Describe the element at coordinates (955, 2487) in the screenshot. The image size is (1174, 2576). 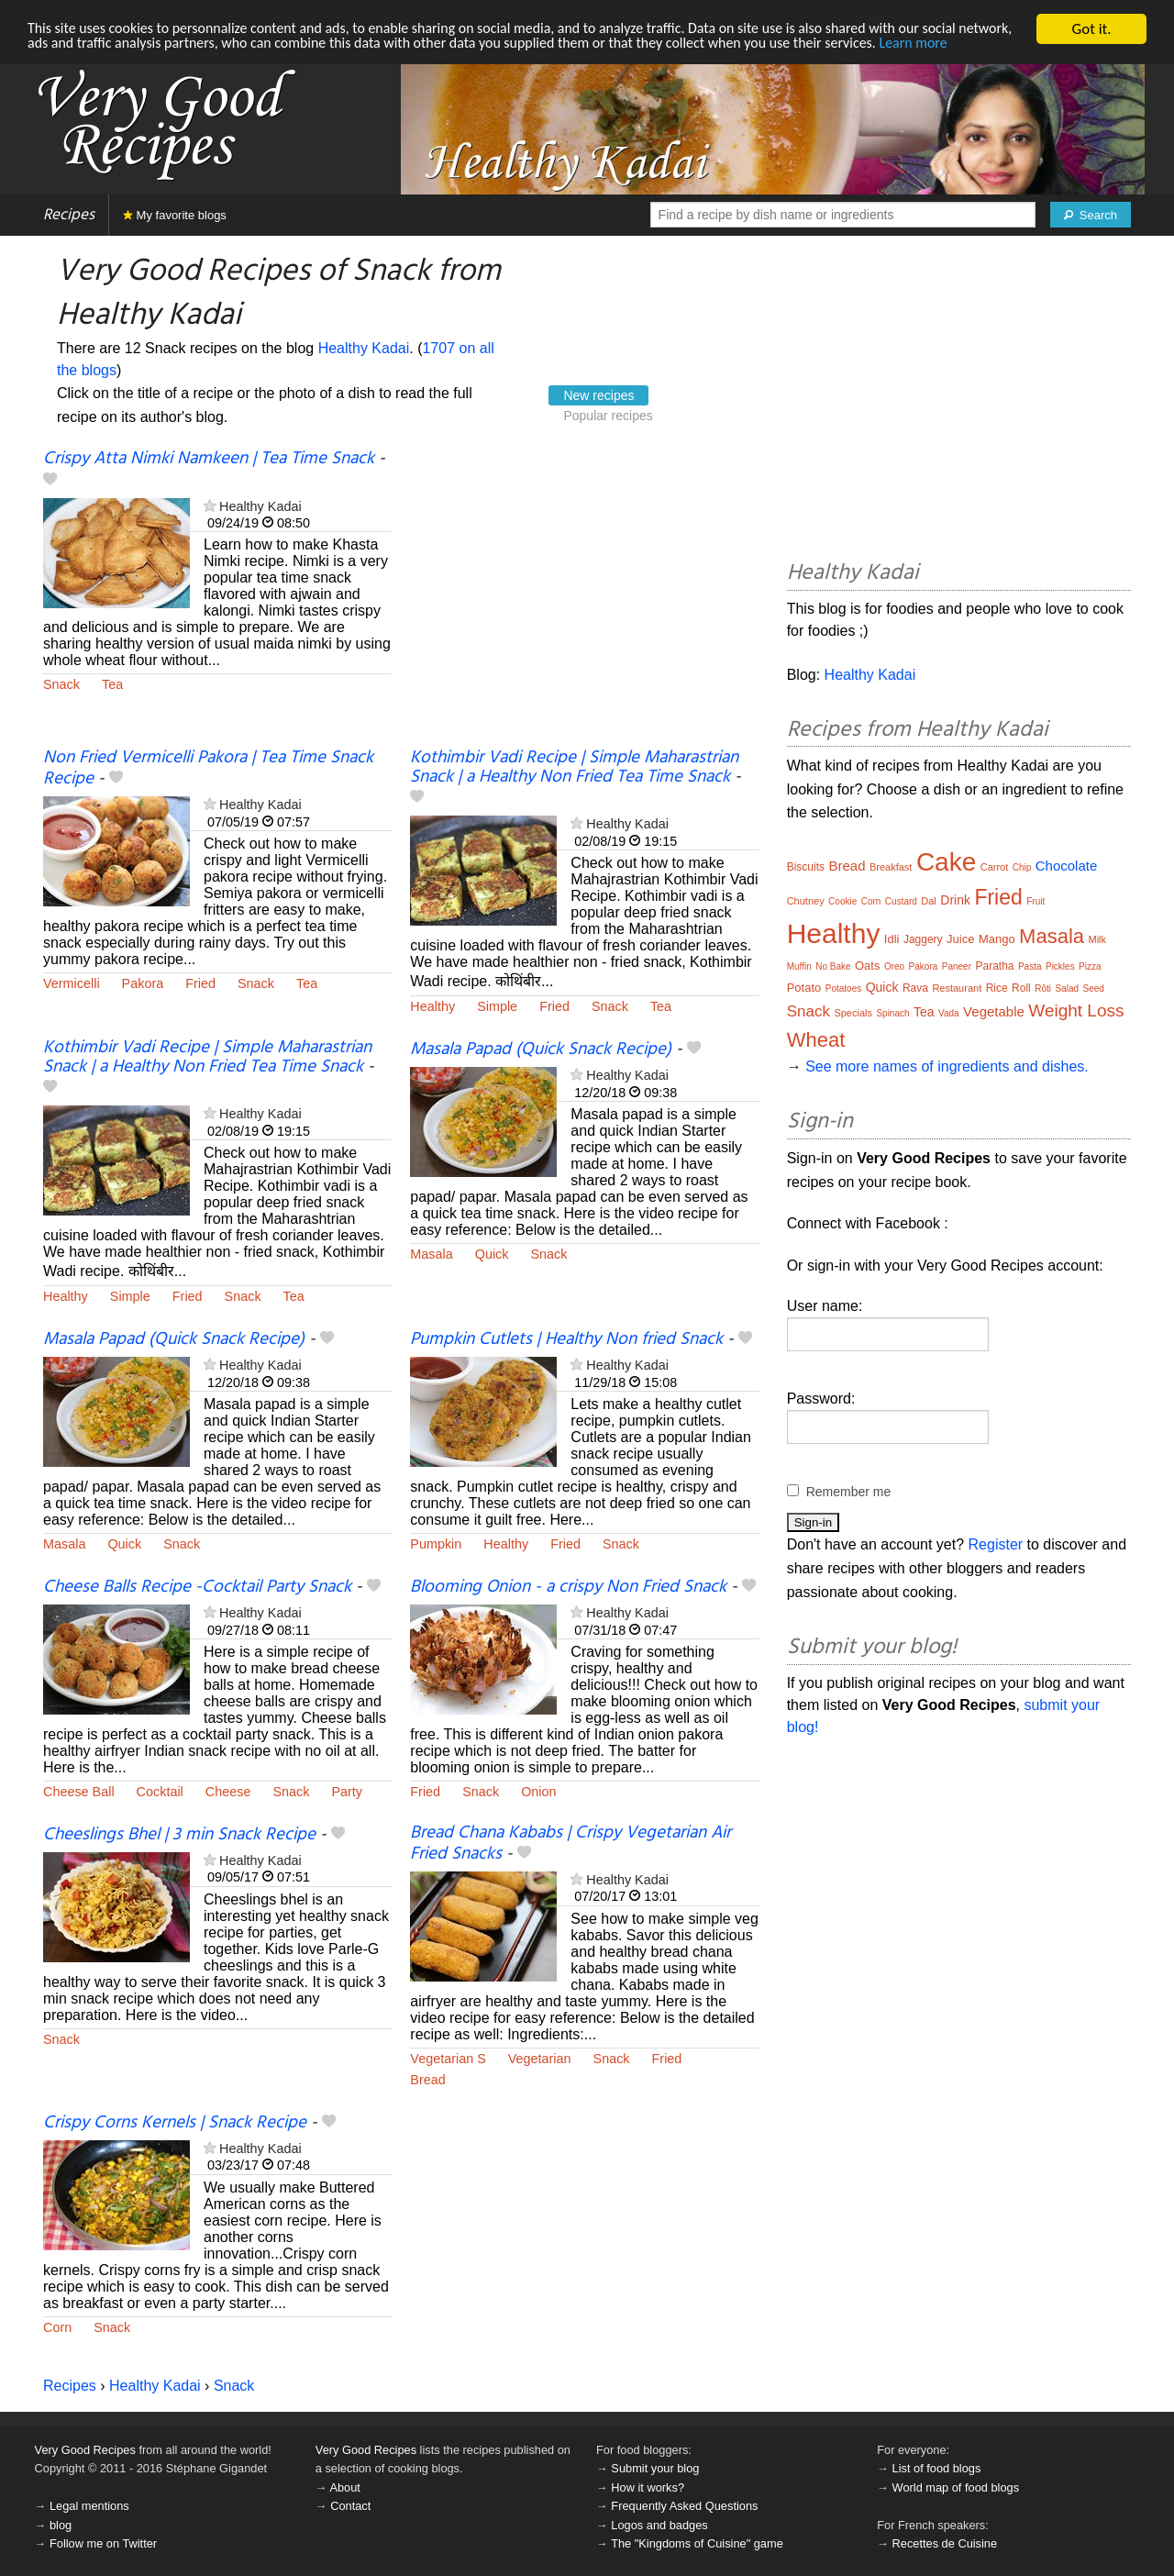
I see `World map of food blogs` at that location.